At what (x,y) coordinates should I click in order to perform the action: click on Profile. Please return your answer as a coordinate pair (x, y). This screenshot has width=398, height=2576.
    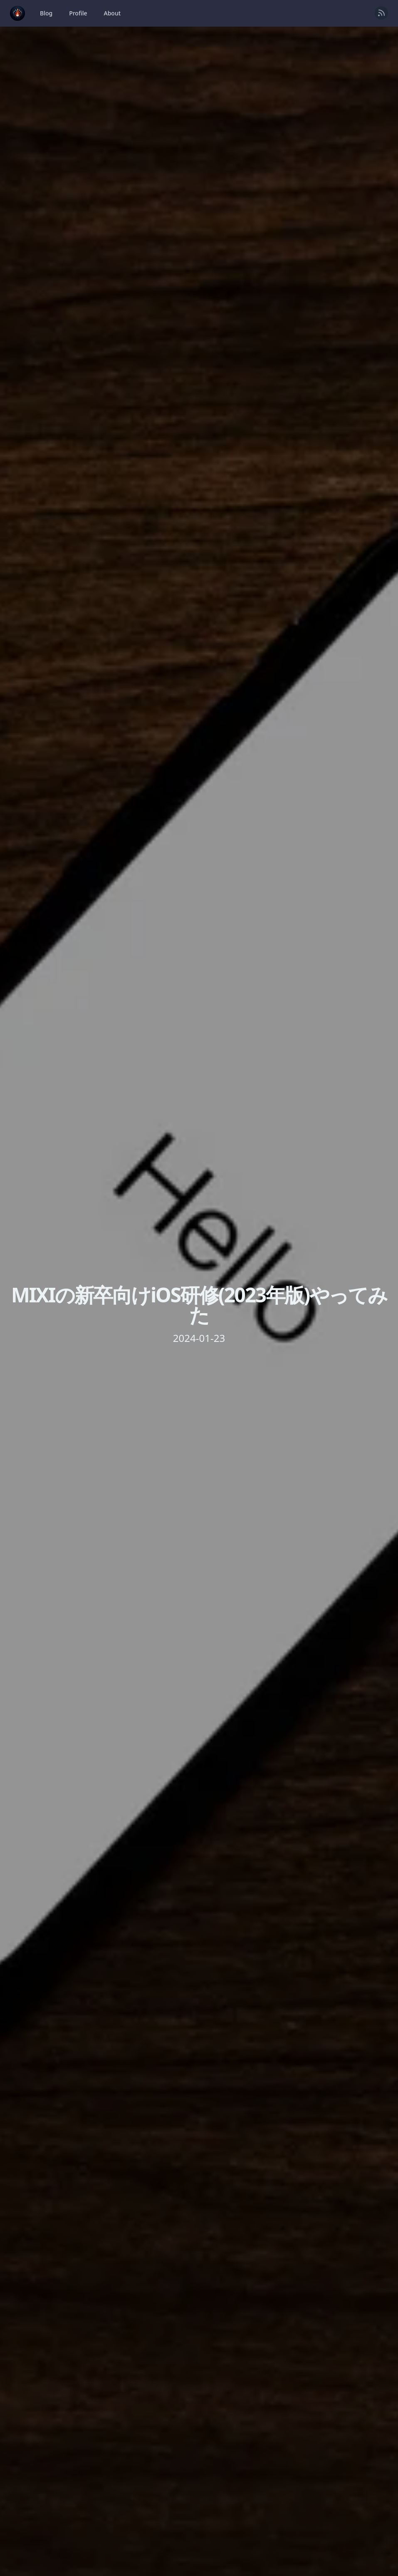
    Looking at the image, I should click on (78, 13).